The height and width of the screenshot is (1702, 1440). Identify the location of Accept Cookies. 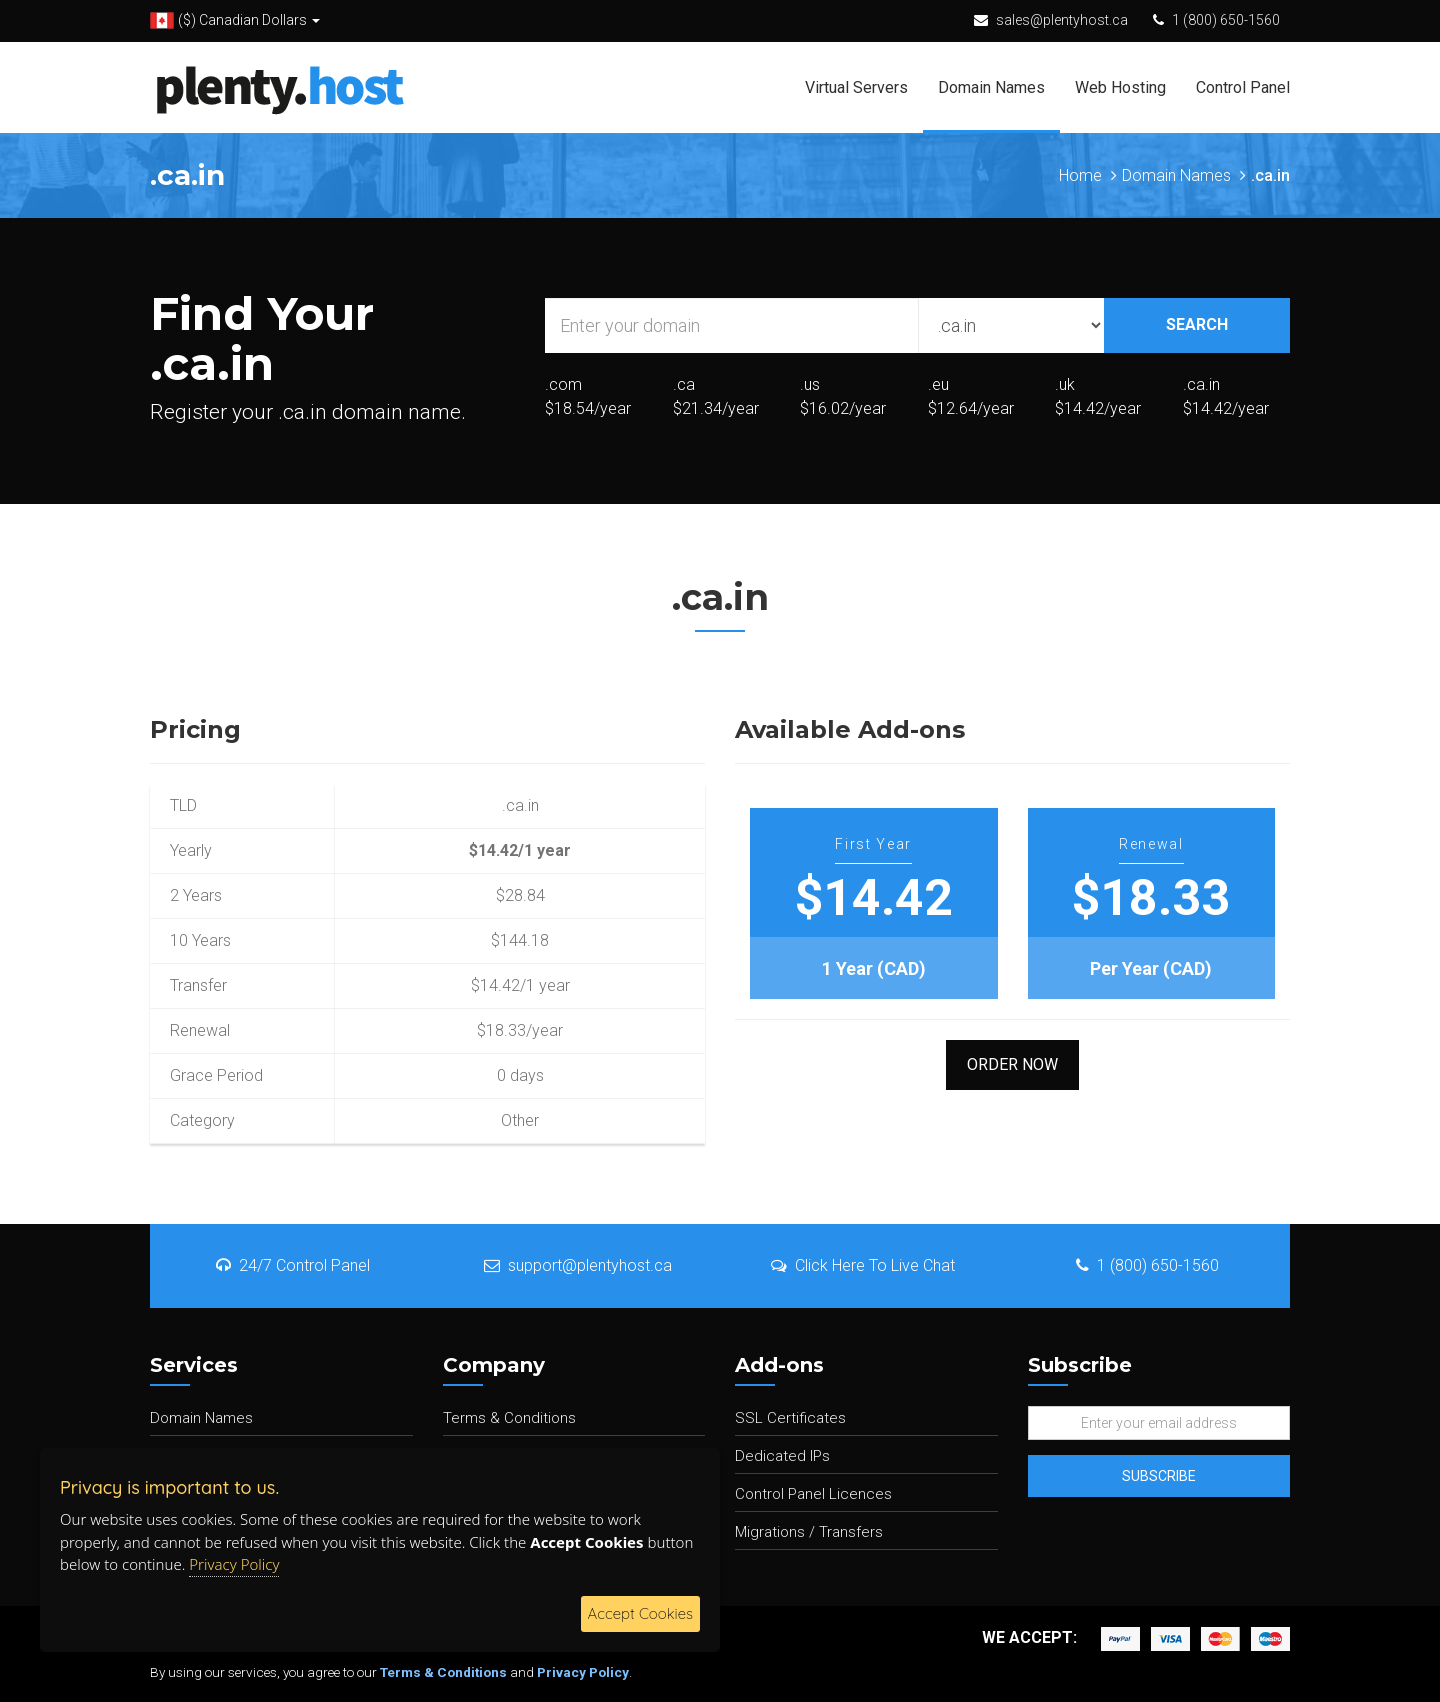
(640, 1613).